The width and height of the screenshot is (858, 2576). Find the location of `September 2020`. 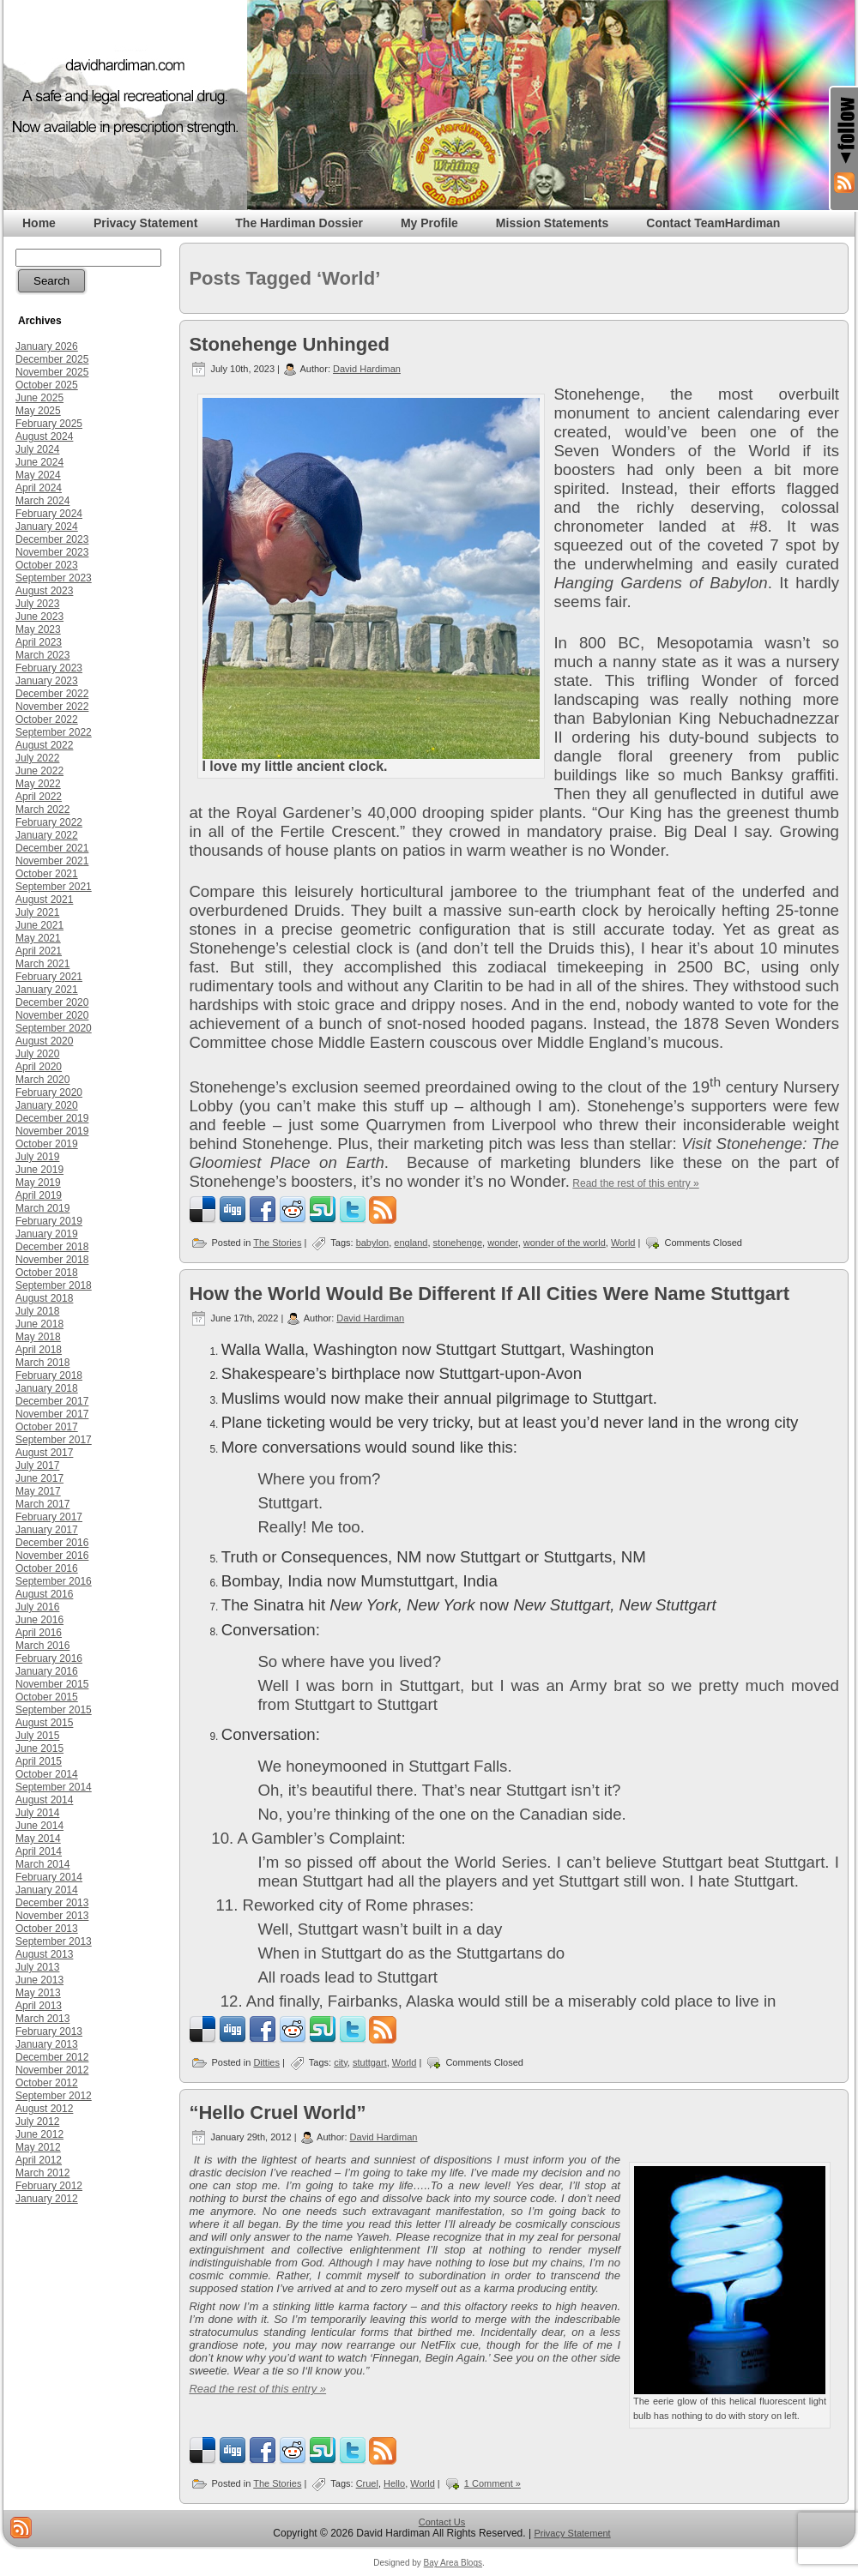

September 2020 is located at coordinates (53, 1028).